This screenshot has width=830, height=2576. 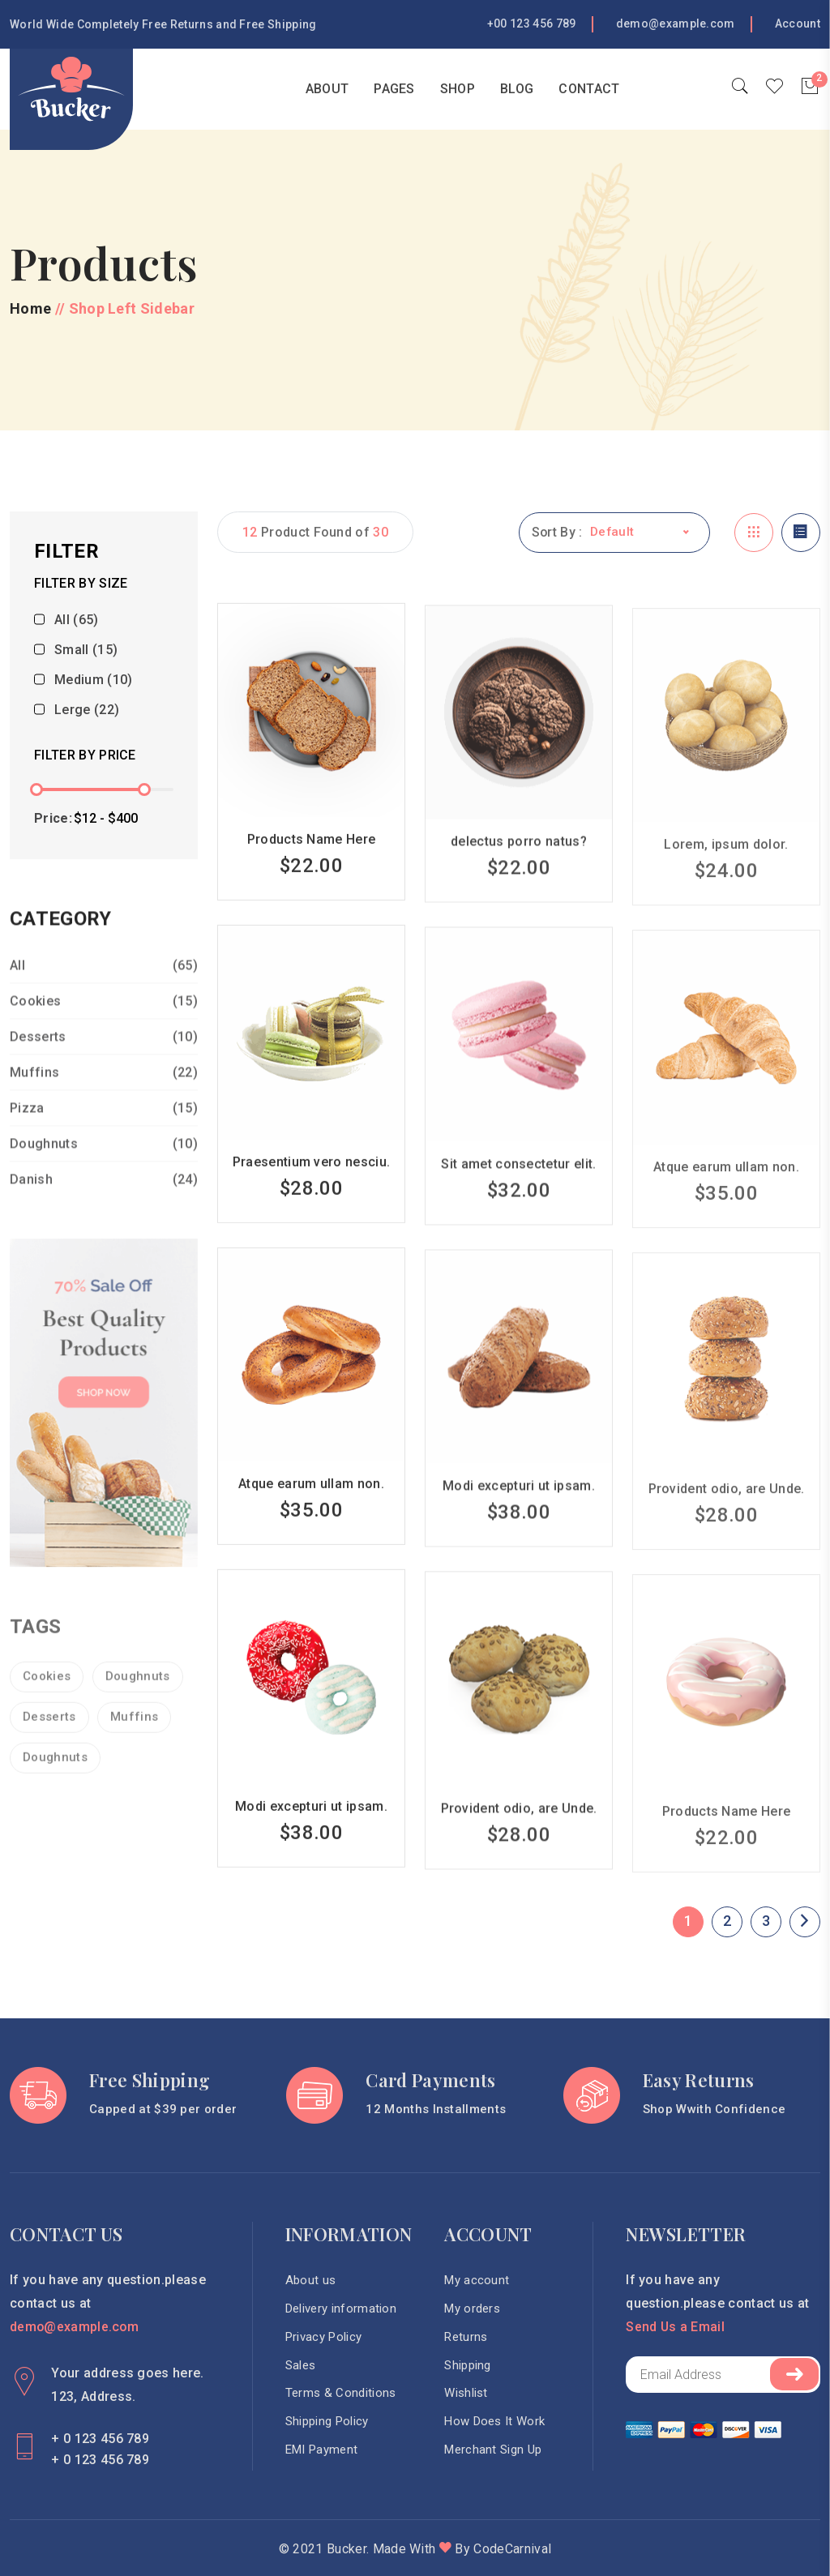 What do you see at coordinates (104, 985) in the screenshot?
I see `All` at bounding box center [104, 985].